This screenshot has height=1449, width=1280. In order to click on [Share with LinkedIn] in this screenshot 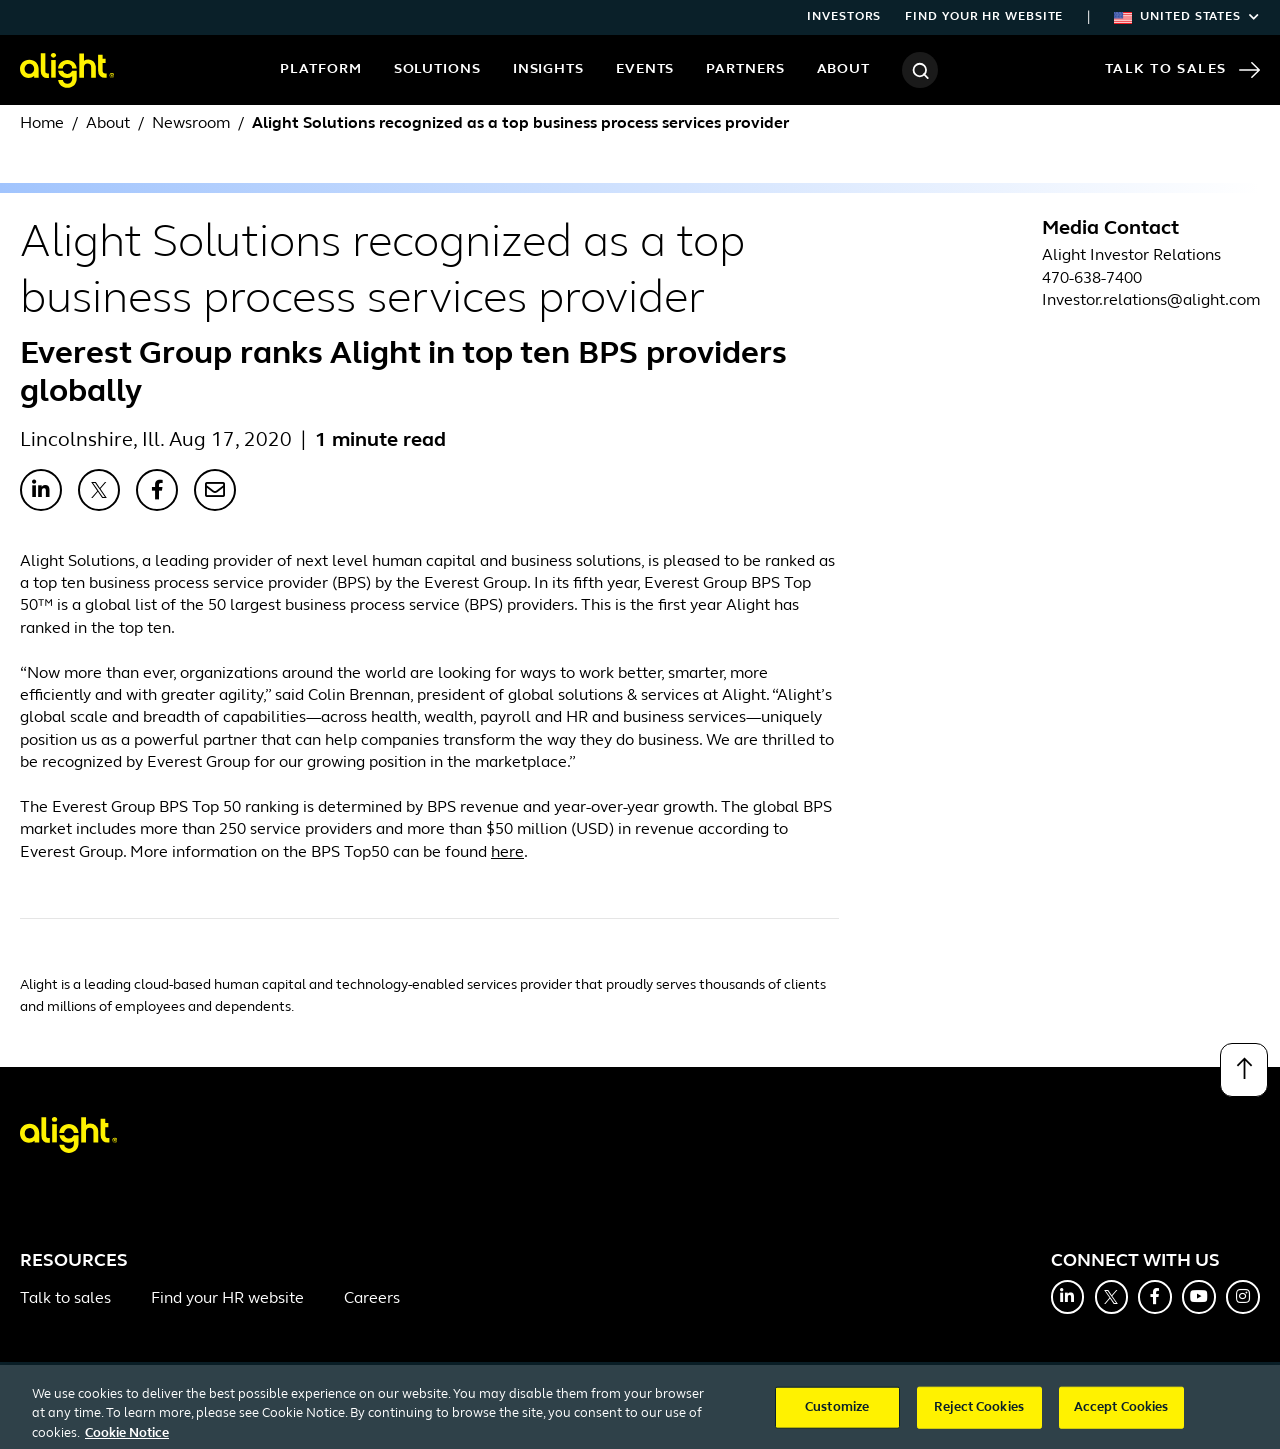, I will do `click(41, 490)`.